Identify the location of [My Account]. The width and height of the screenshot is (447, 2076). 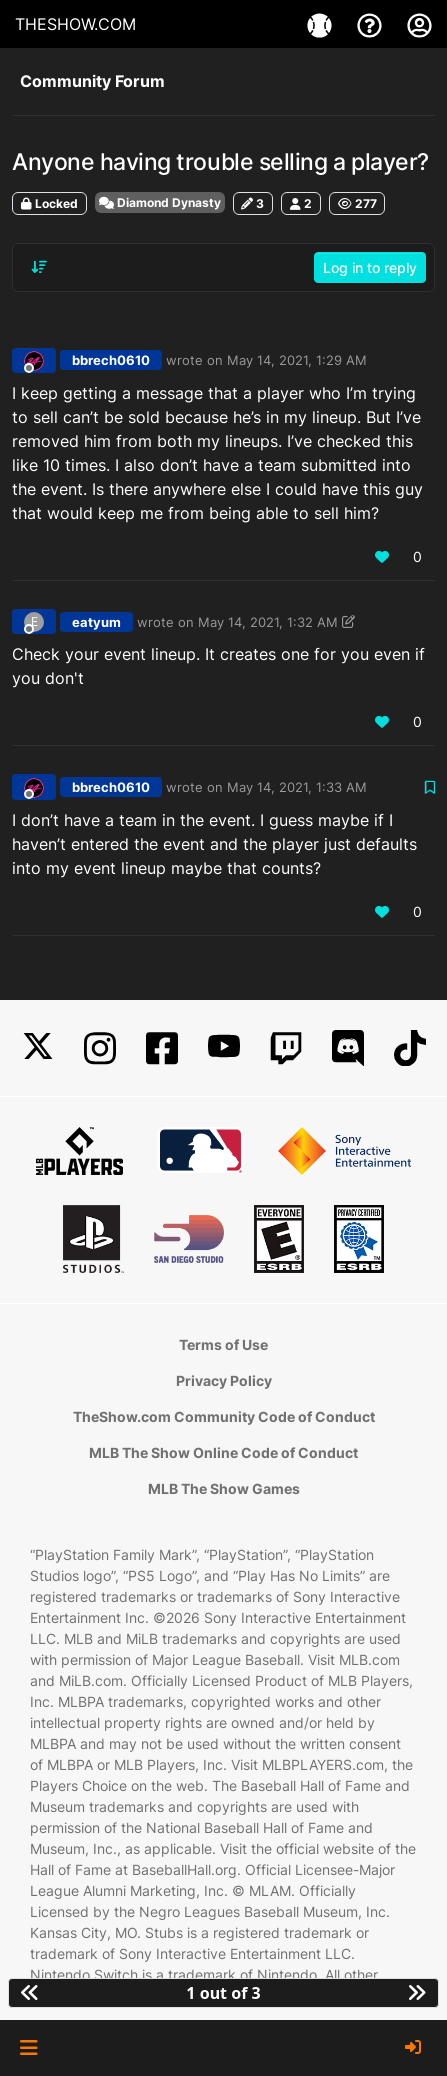
(419, 24).